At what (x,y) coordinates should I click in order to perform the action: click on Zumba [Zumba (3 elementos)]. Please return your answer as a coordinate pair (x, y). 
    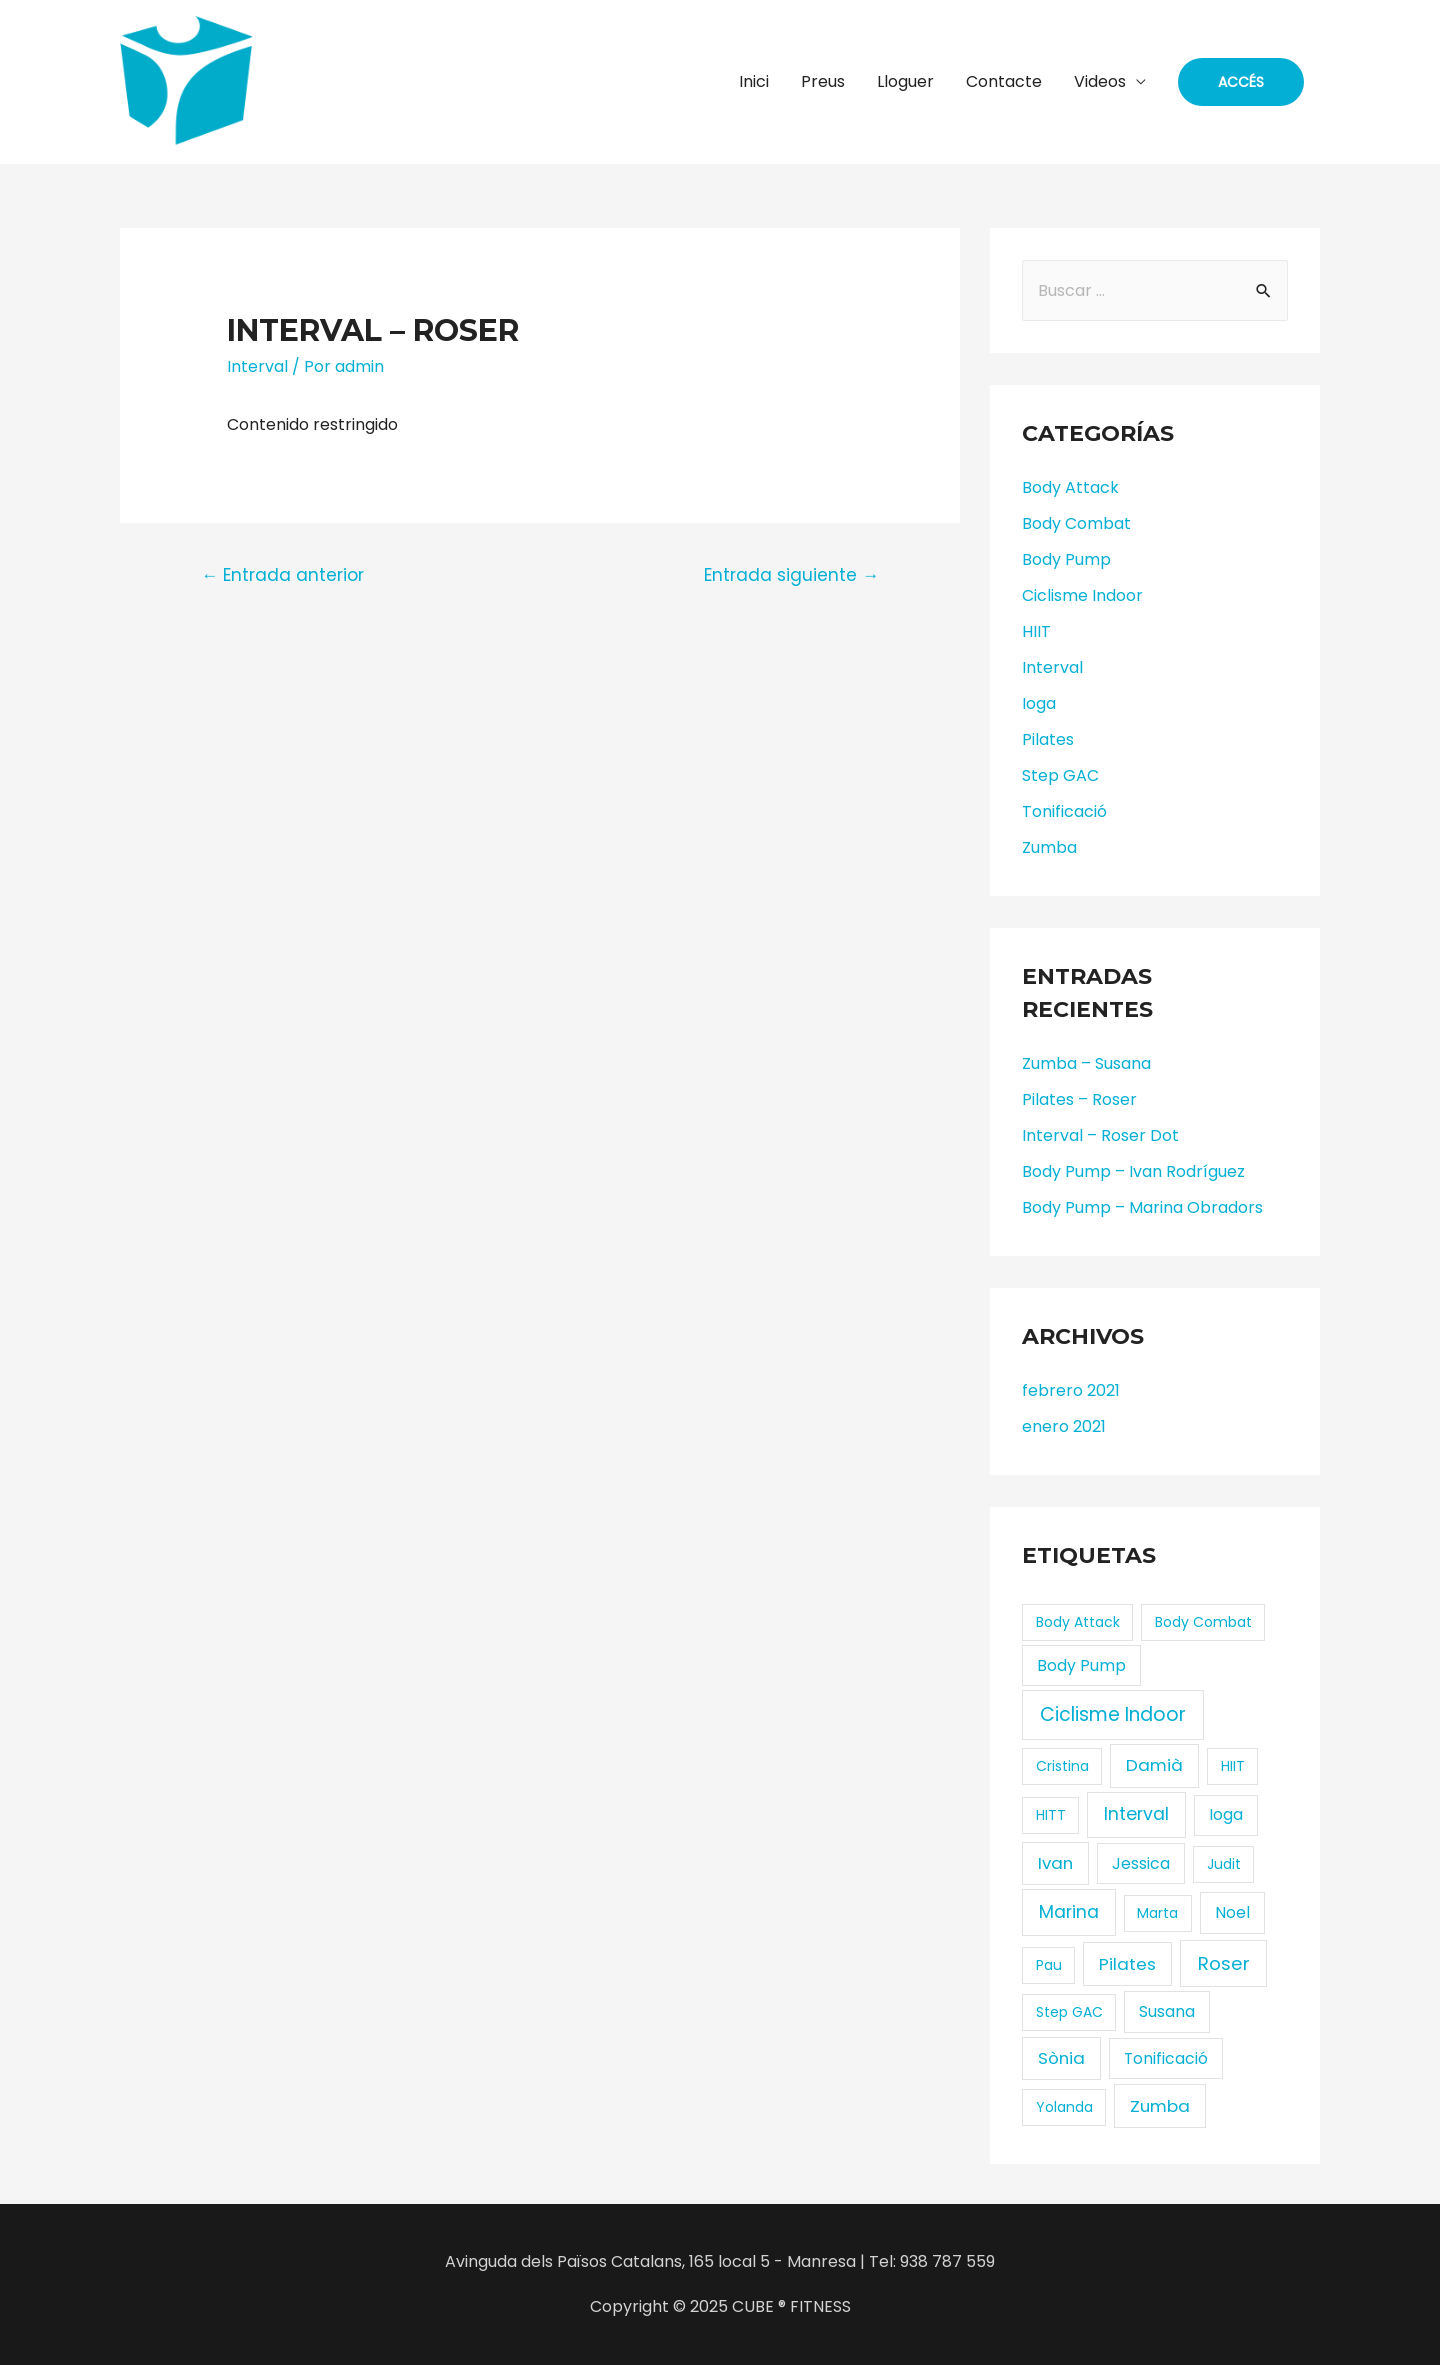
    Looking at the image, I should click on (1160, 2106).